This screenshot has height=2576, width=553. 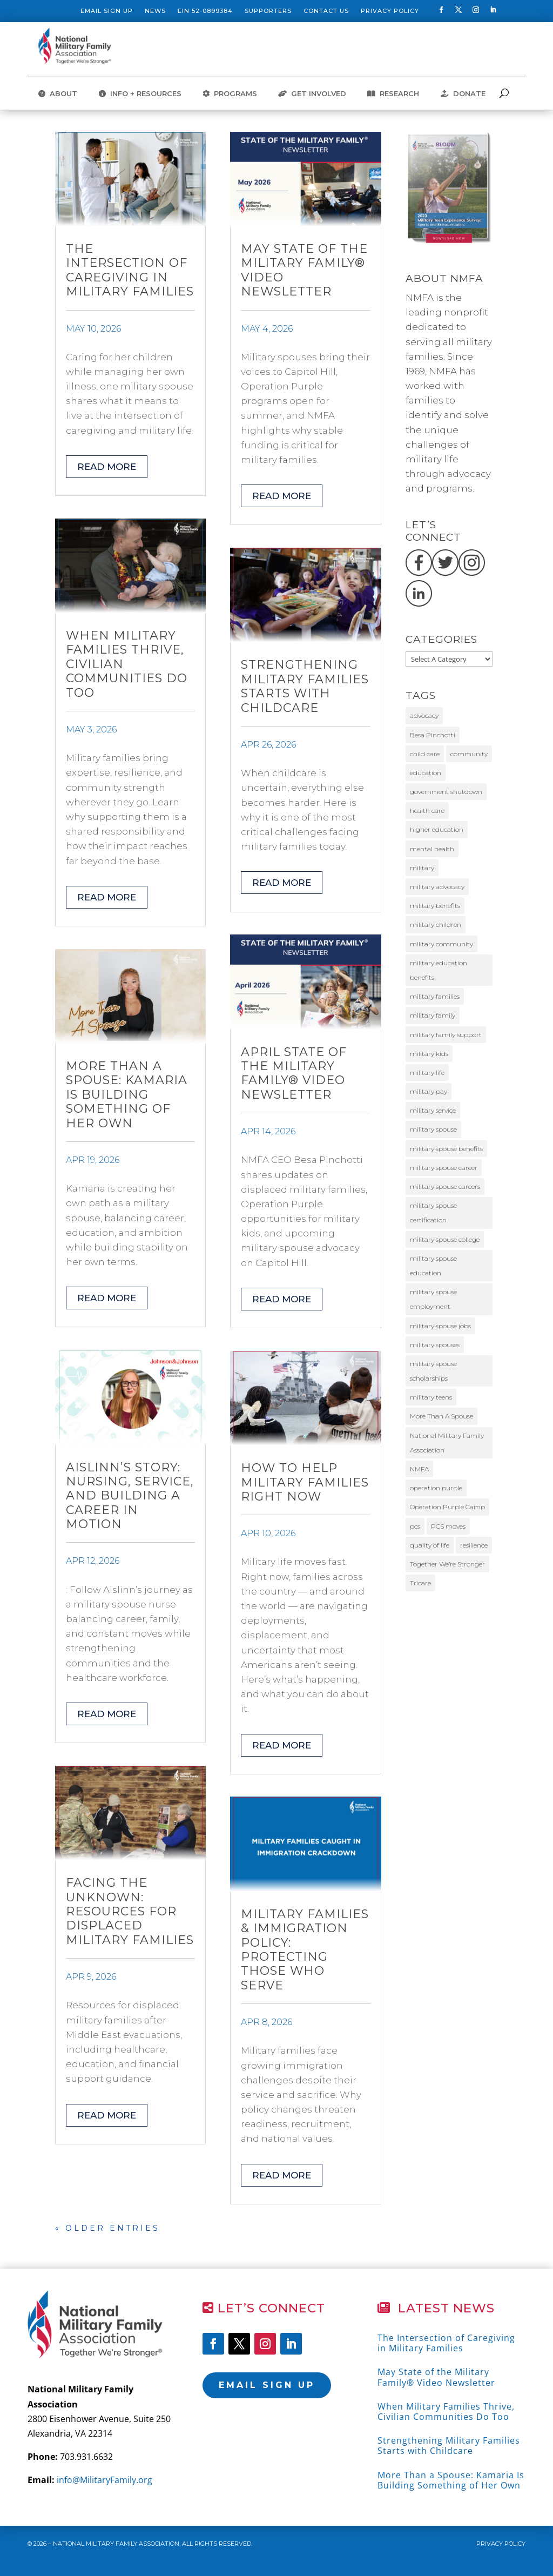 What do you see at coordinates (424, 715) in the screenshot?
I see `advocacy [advocacy (26 items)]` at bounding box center [424, 715].